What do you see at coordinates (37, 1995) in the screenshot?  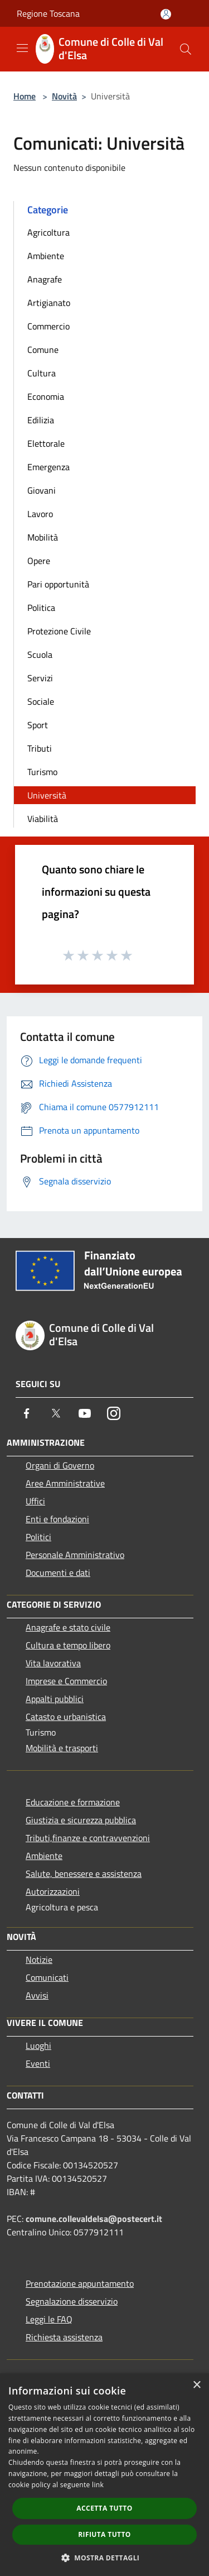 I see `Avvisi` at bounding box center [37, 1995].